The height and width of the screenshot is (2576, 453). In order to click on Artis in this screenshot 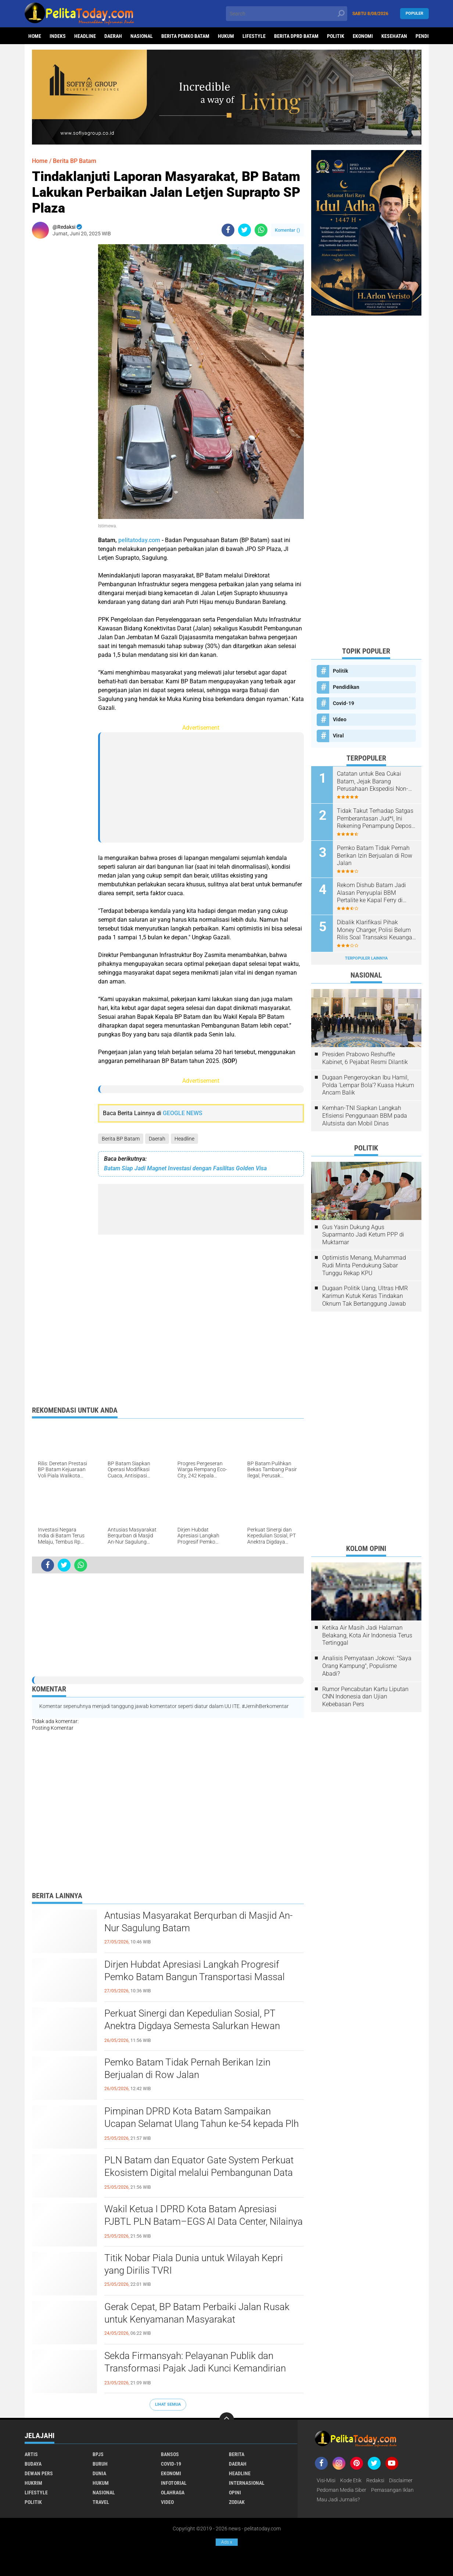, I will do `click(31, 2454)`.